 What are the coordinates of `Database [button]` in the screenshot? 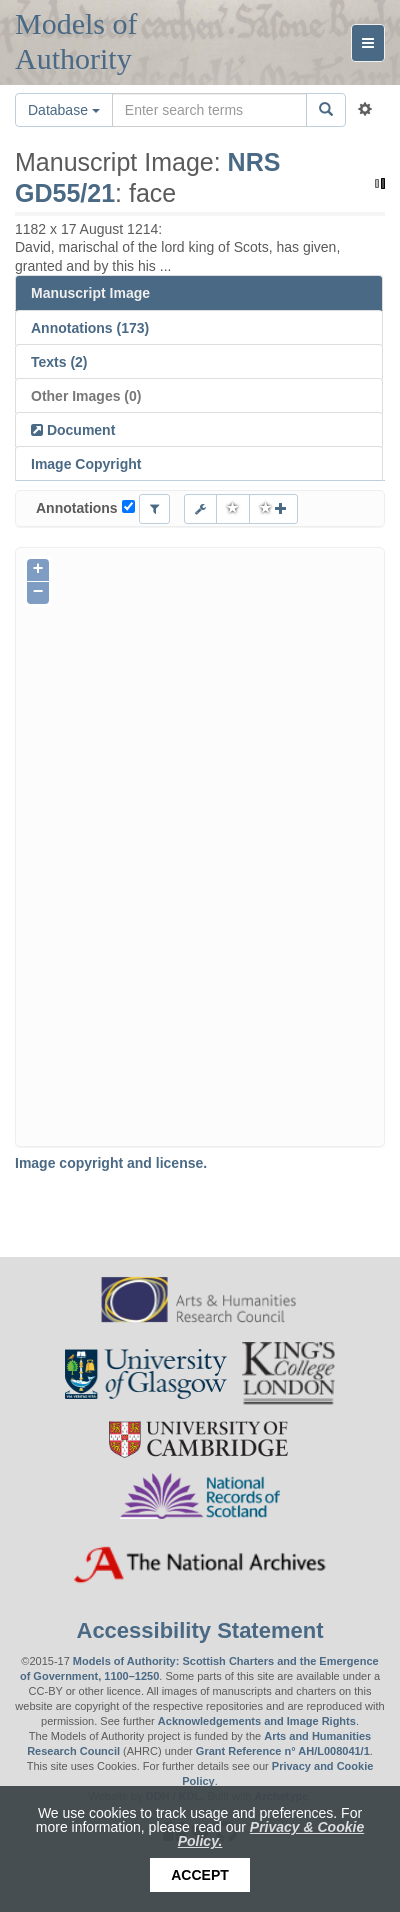 It's located at (64, 110).